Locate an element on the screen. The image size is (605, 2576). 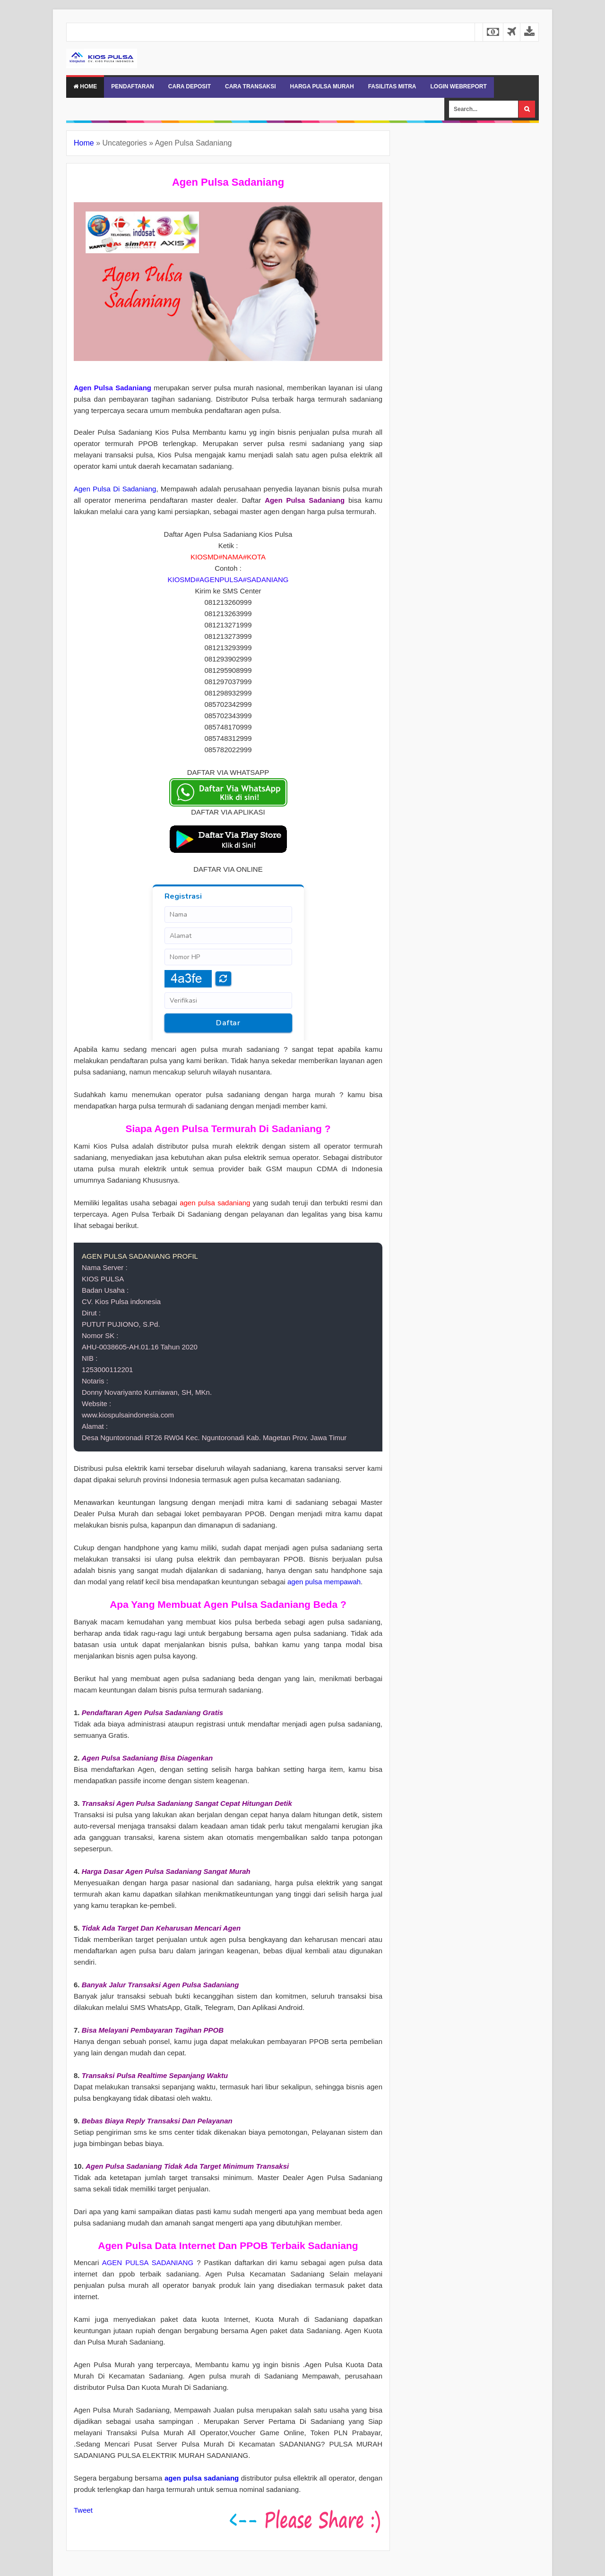
Tweet is located at coordinates (83, 2510).